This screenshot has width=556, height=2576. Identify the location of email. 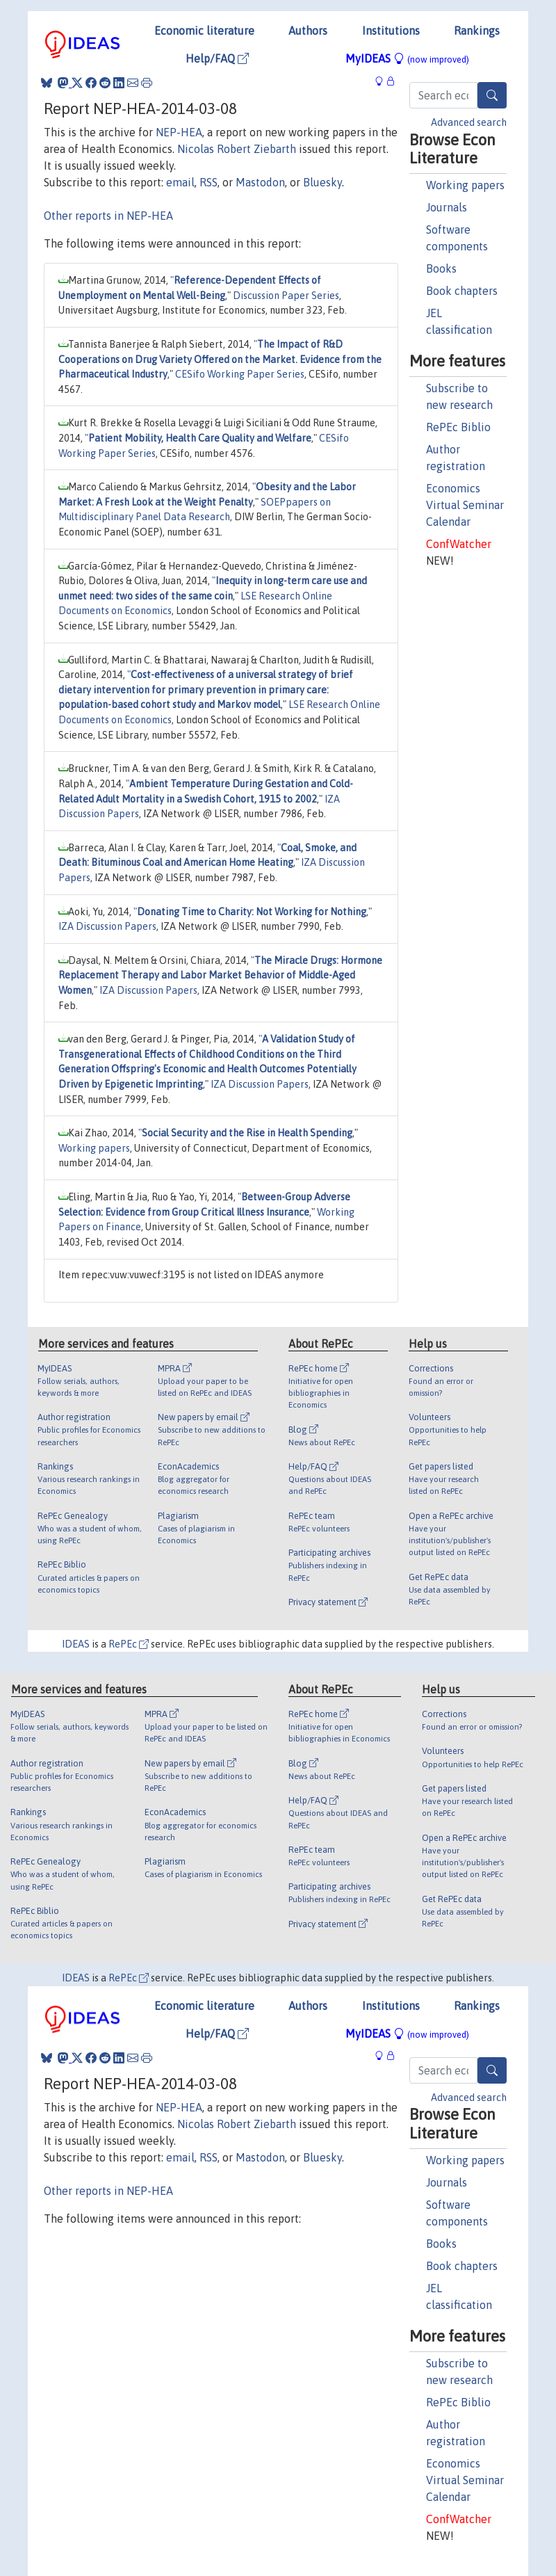
(180, 182).